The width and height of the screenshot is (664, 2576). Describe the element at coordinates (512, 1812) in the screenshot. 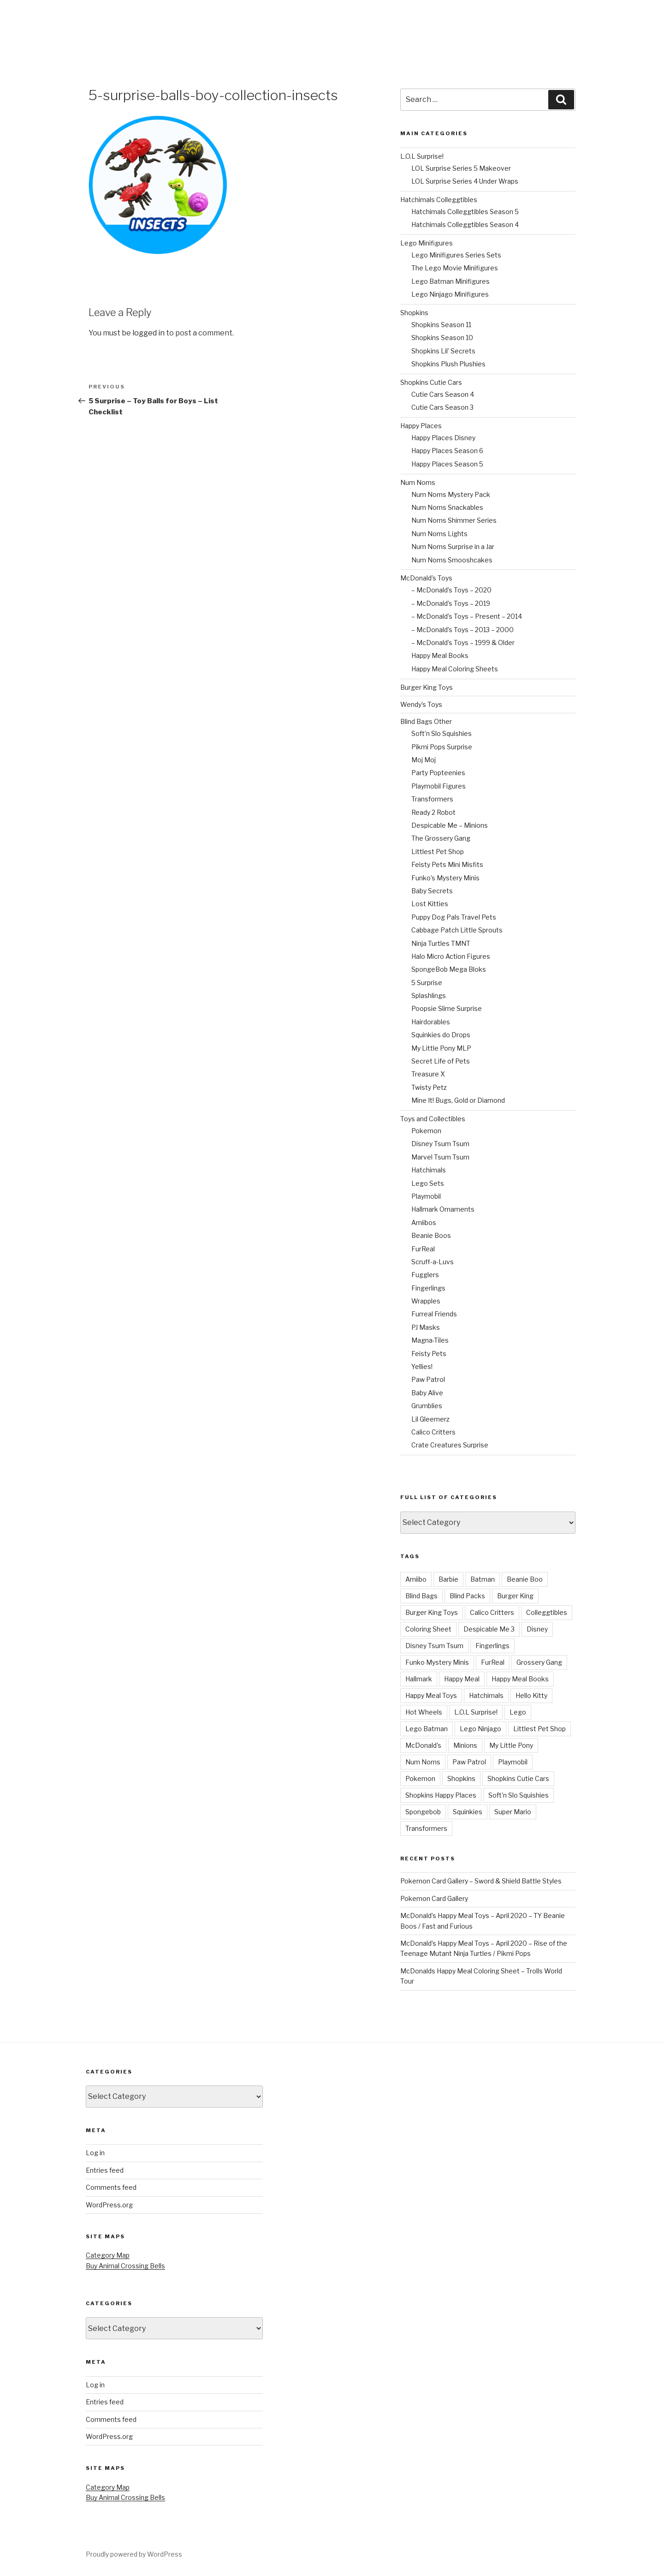

I see `Super Mario` at that location.